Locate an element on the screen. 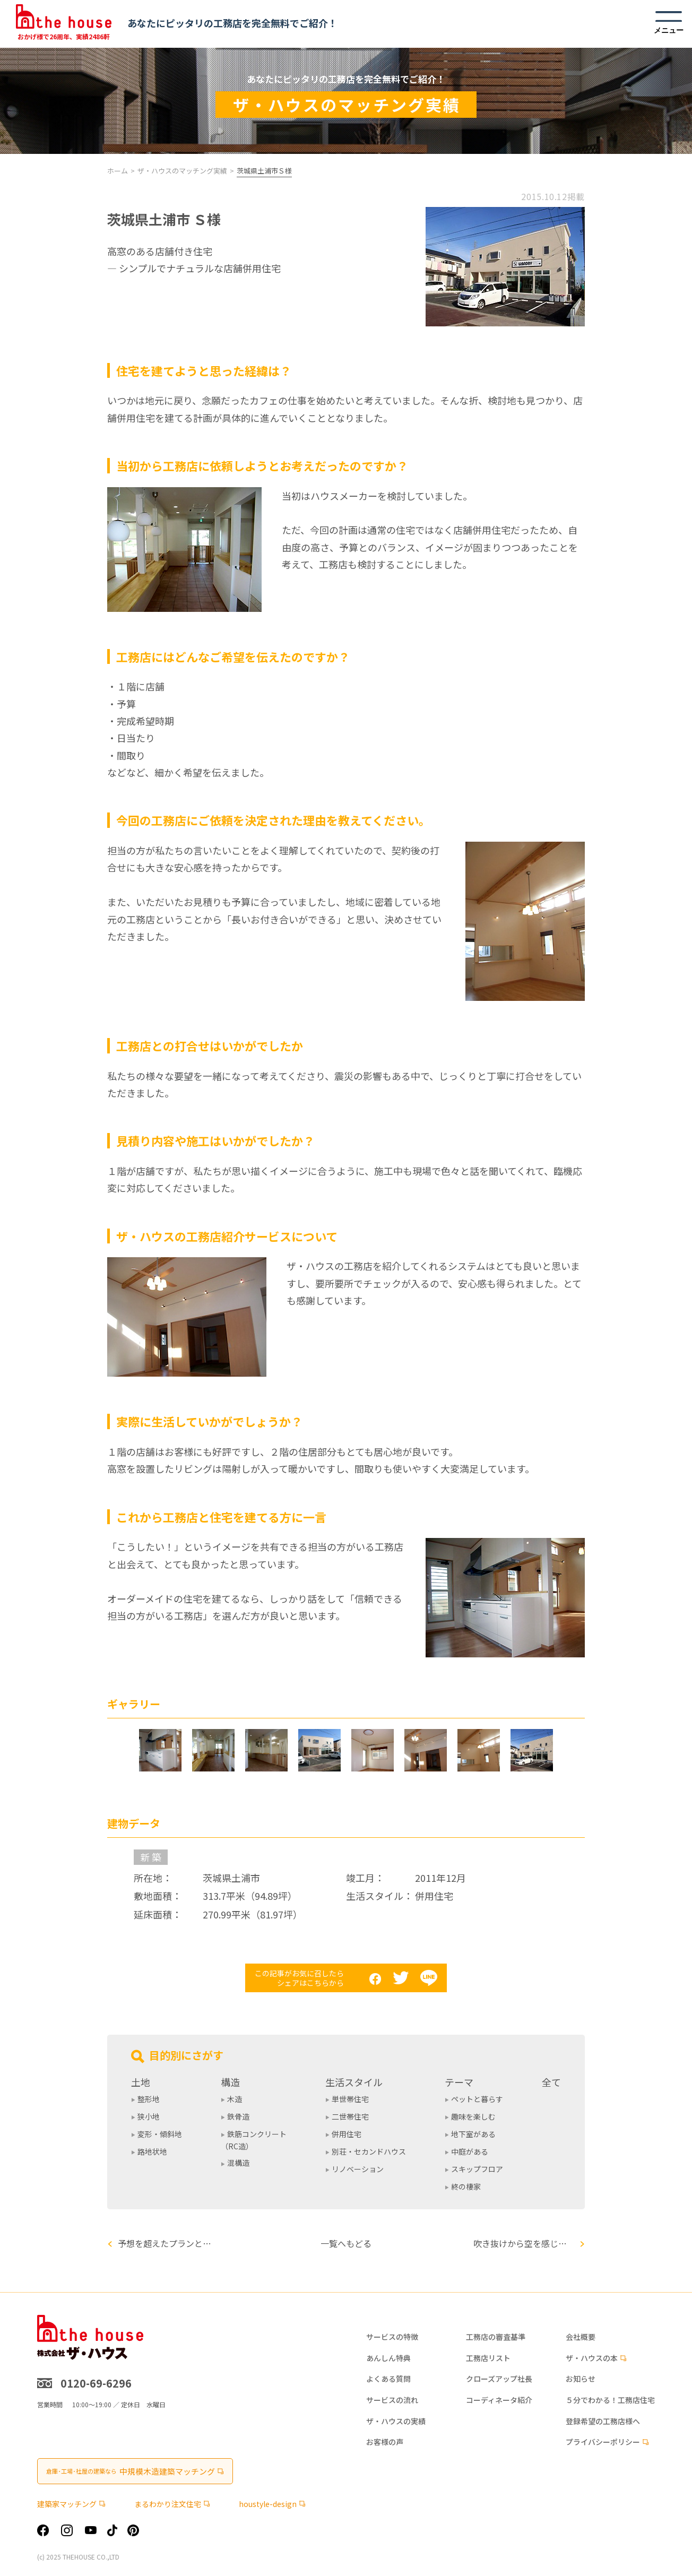 The width and height of the screenshot is (692, 2576). 単世帯住宅 is located at coordinates (350, 2099).